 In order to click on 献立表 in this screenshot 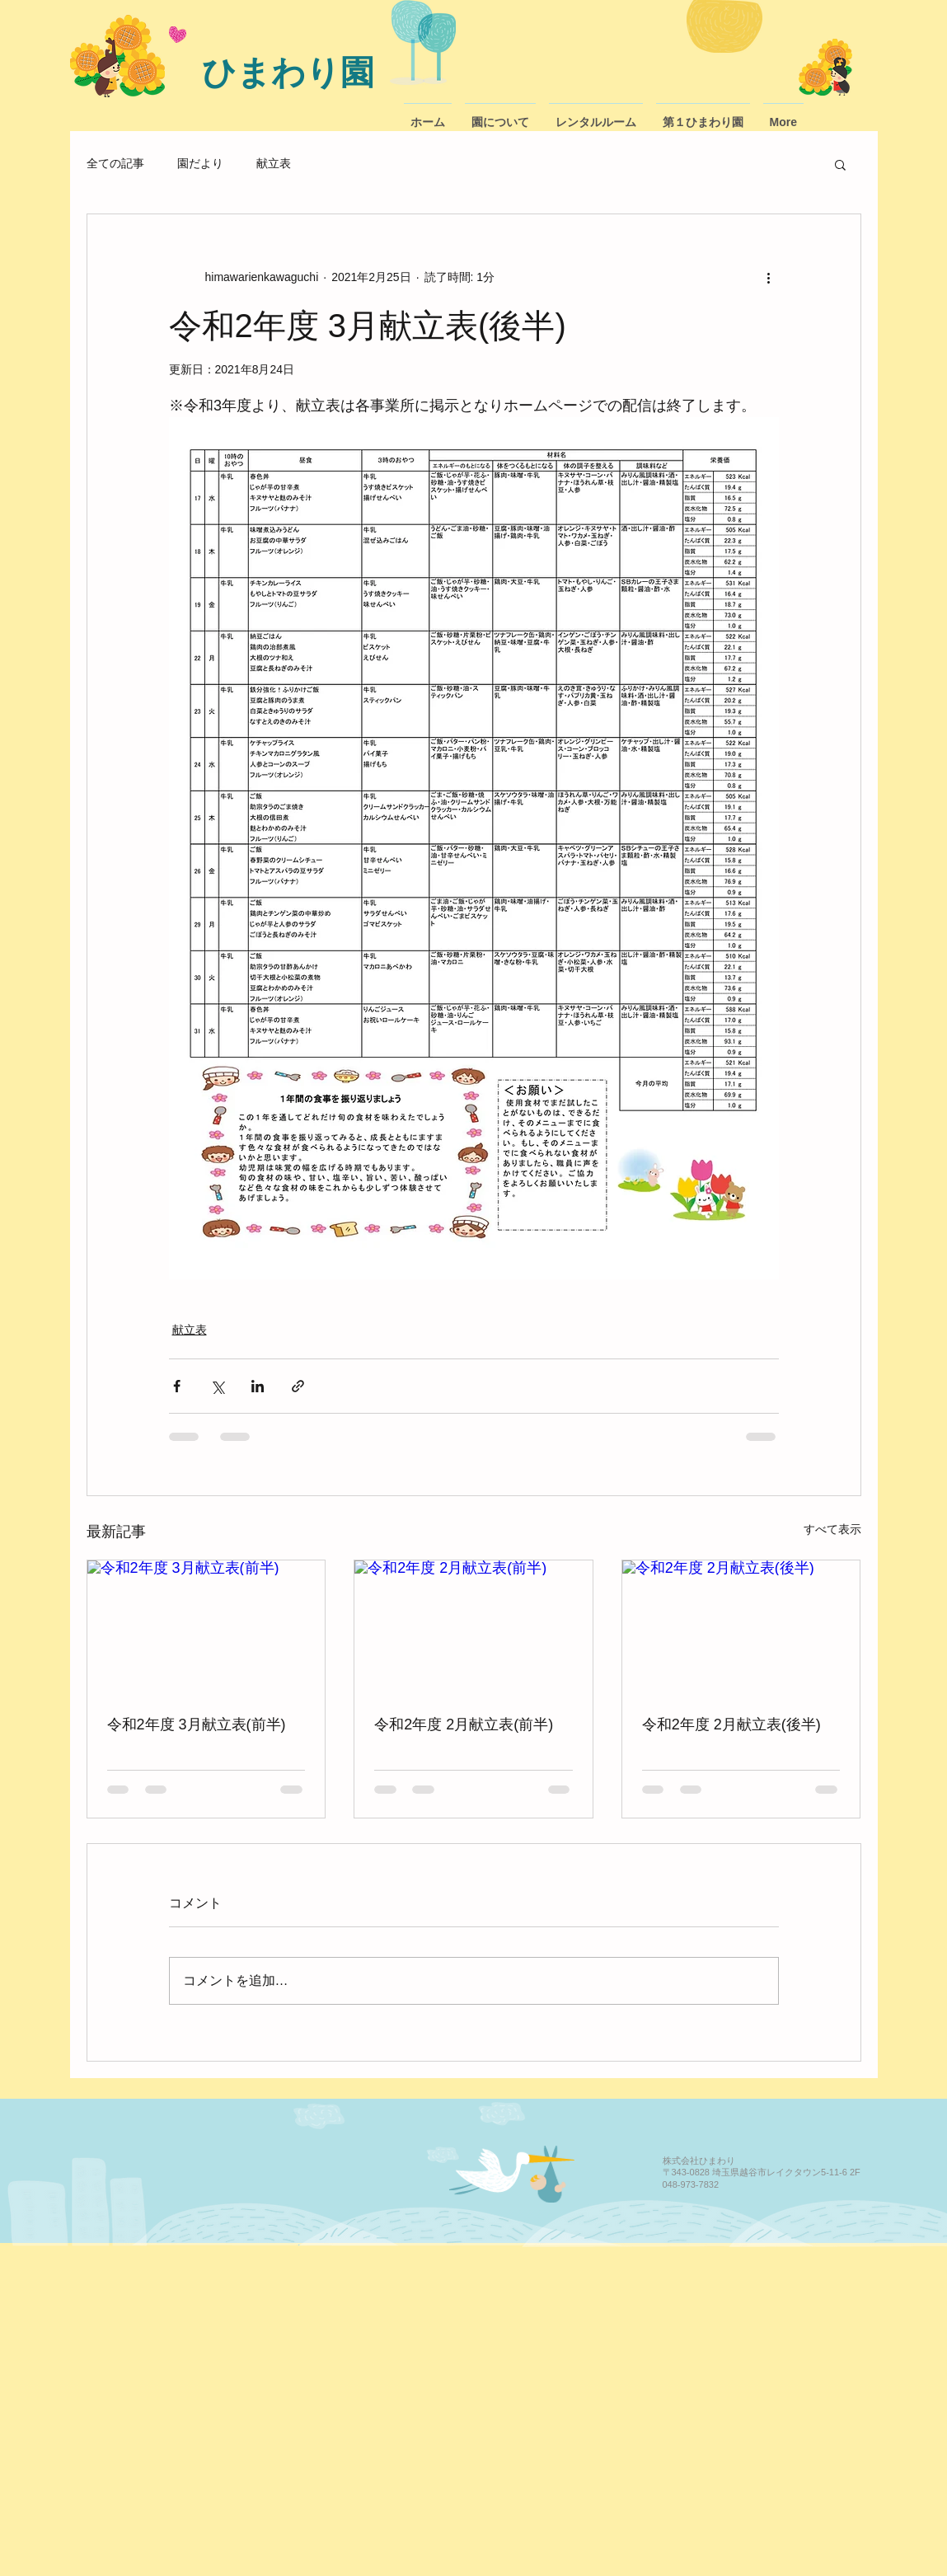, I will do `click(273, 163)`.